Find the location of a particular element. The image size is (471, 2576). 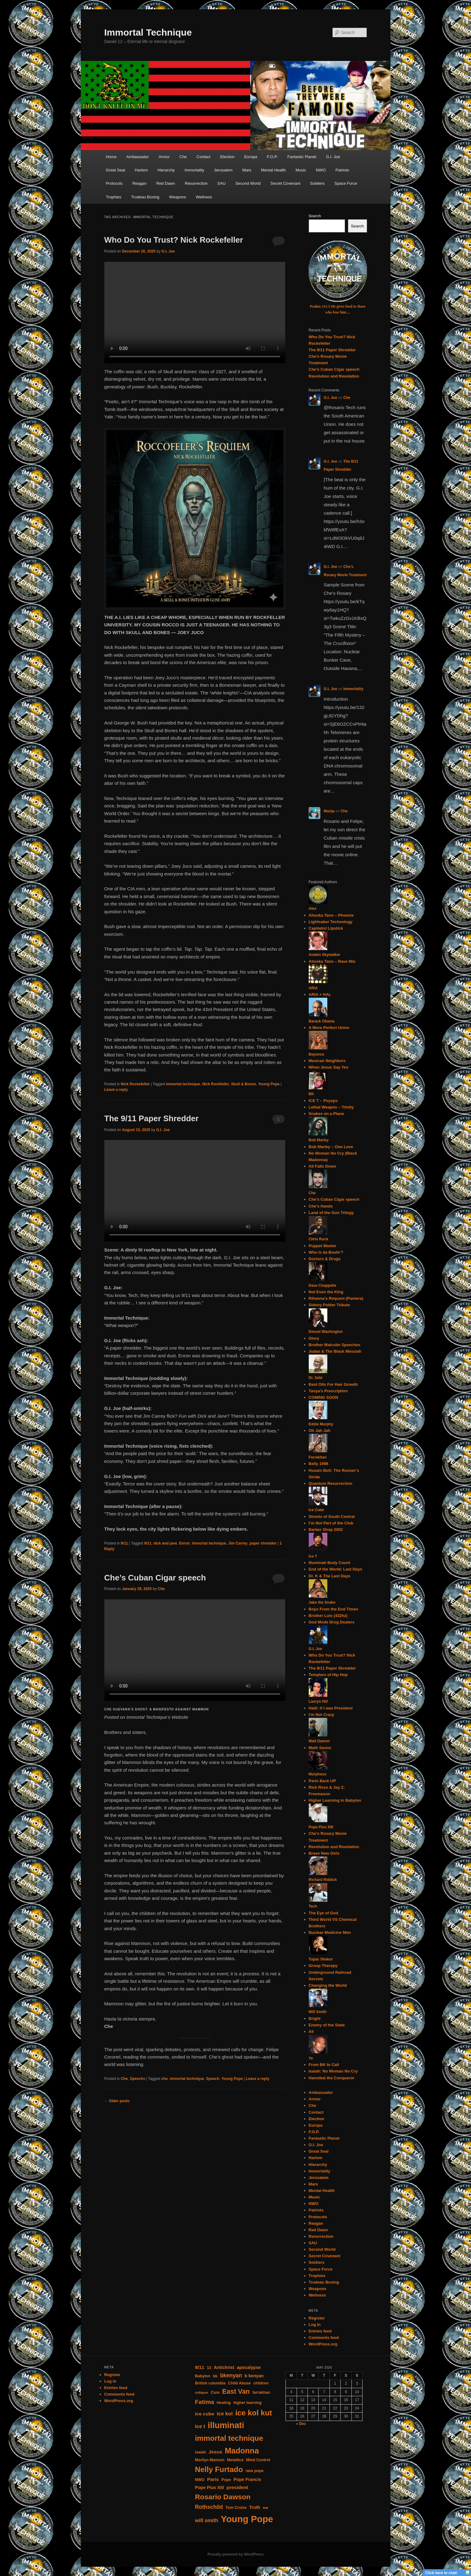

From BK to Cali is located at coordinates (324, 2064).